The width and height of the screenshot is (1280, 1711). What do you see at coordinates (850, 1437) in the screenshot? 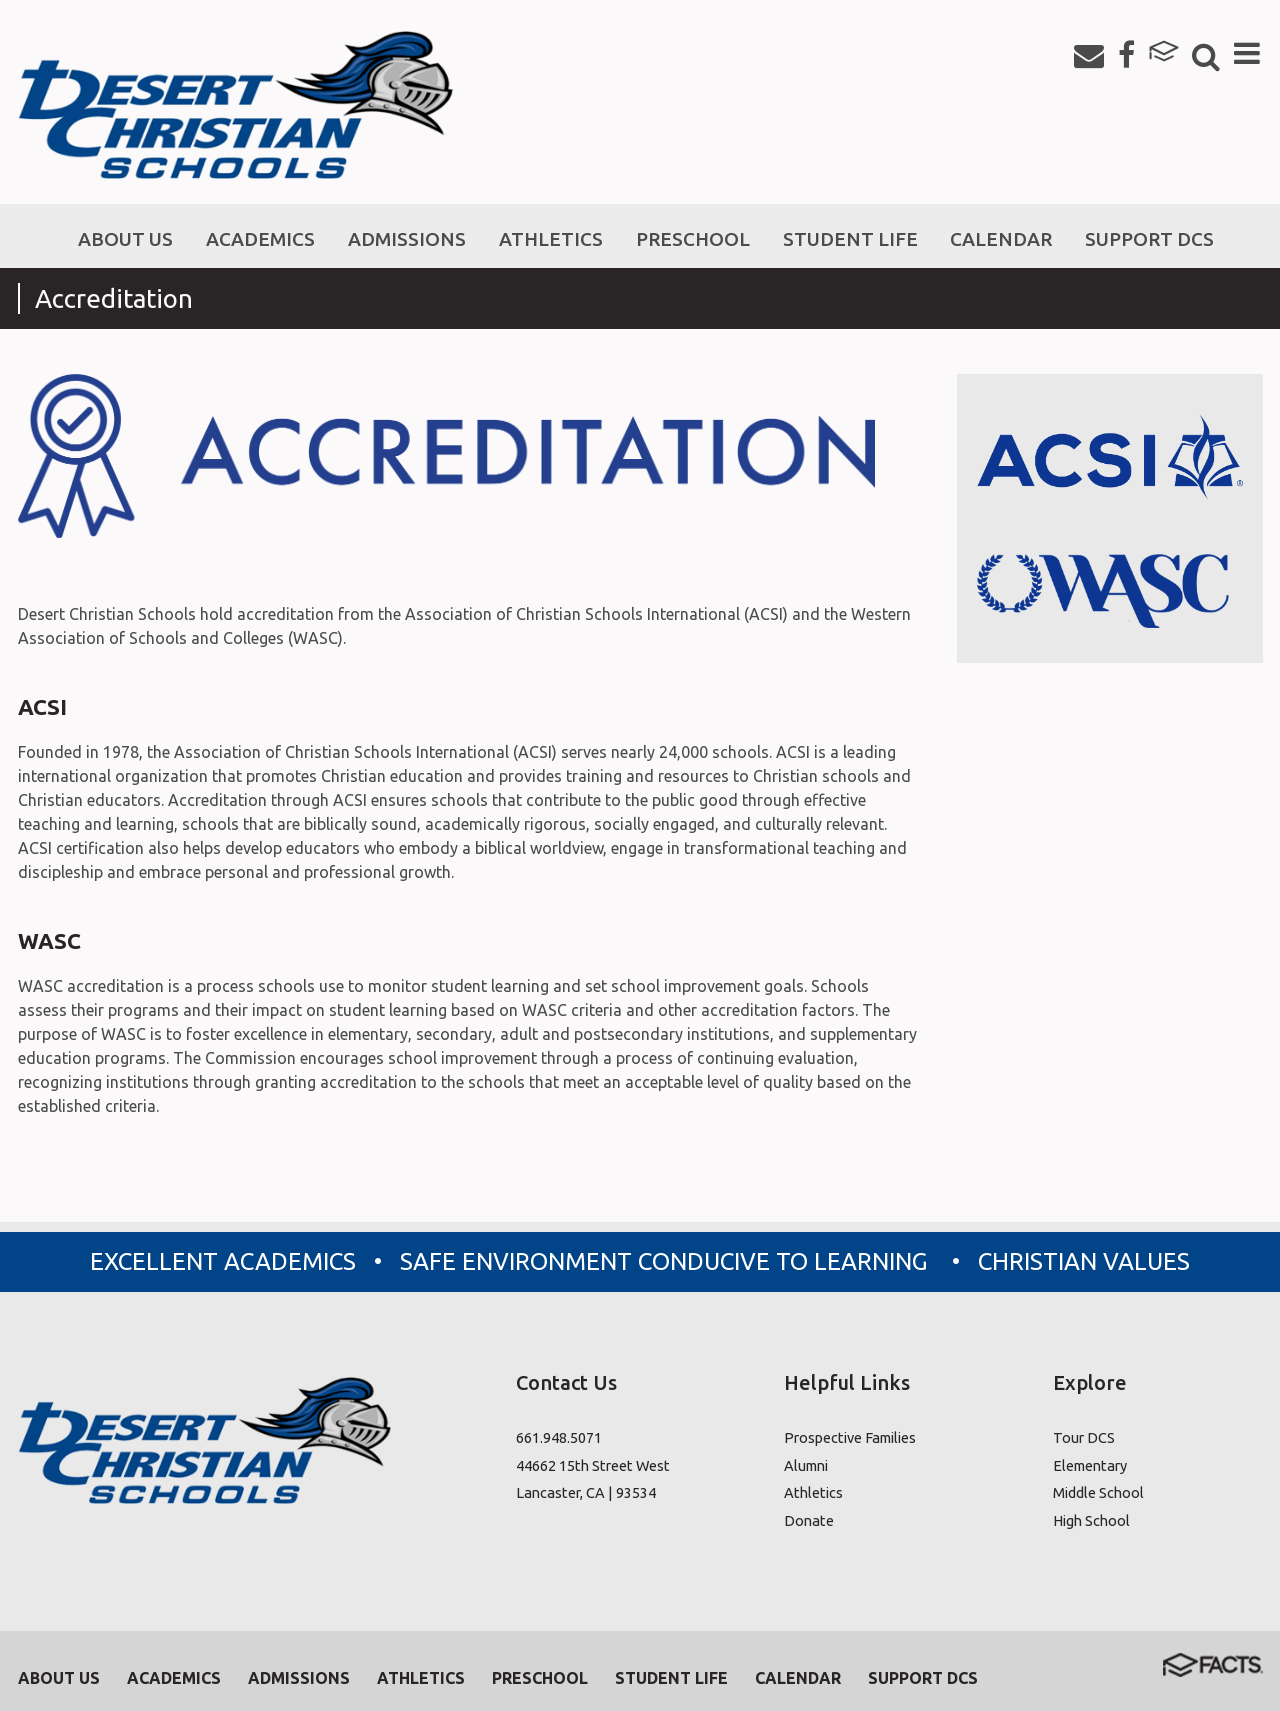
I see `Prospective Families` at bounding box center [850, 1437].